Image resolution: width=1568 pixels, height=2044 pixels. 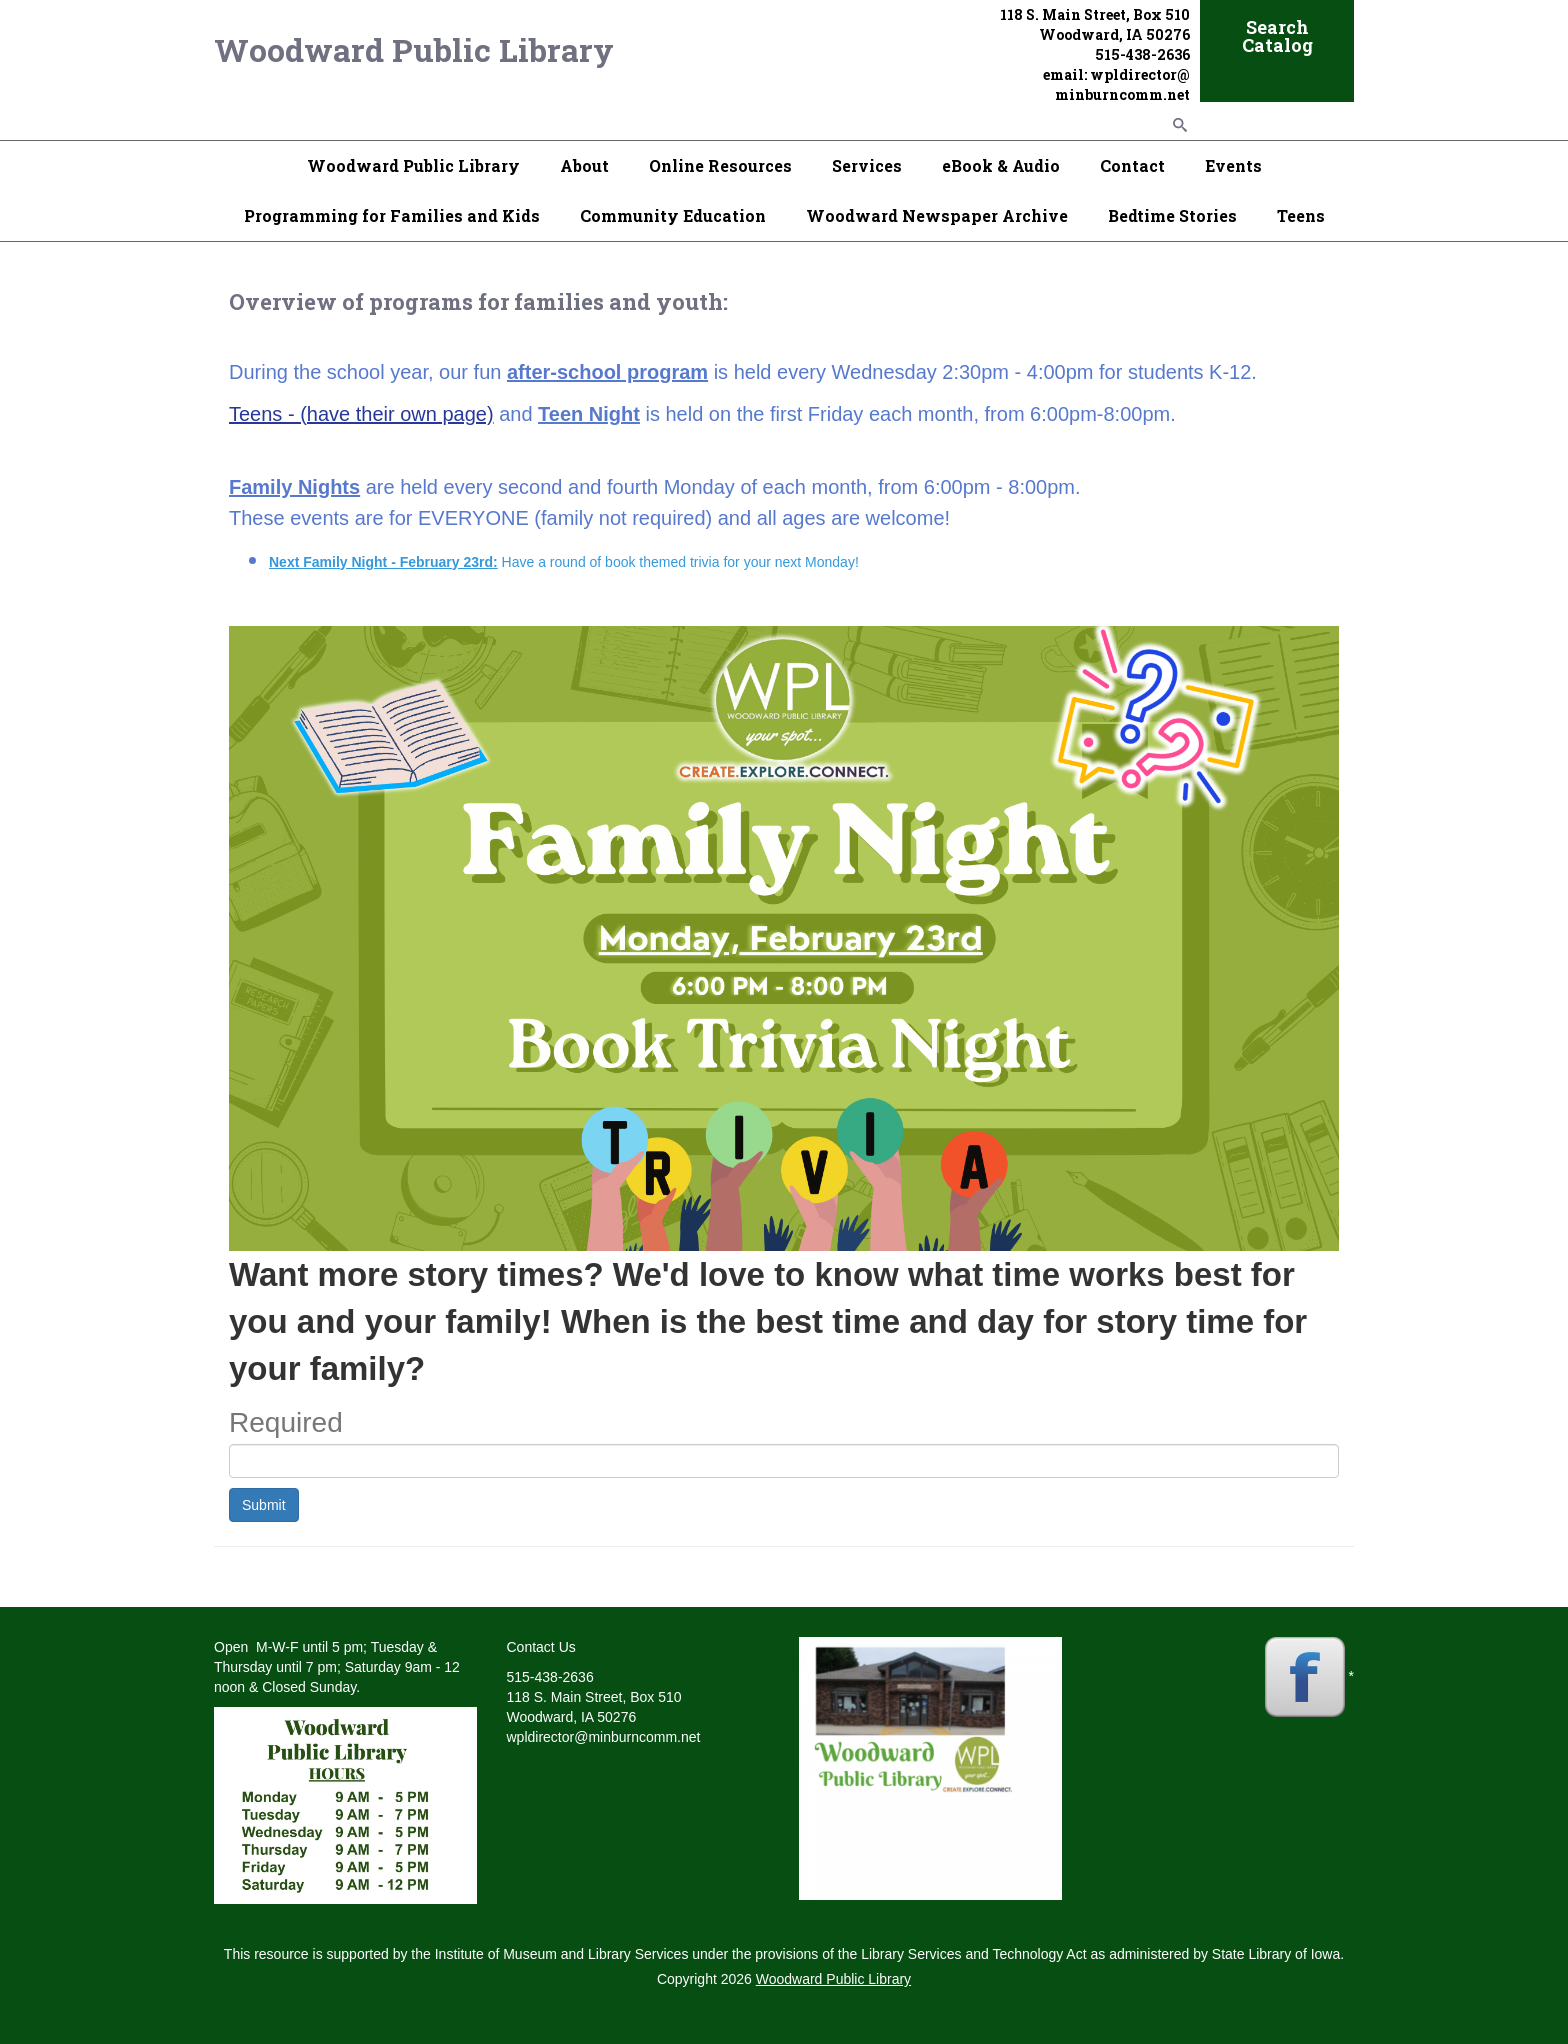 What do you see at coordinates (392, 215) in the screenshot?
I see `Programming for Families and Kids` at bounding box center [392, 215].